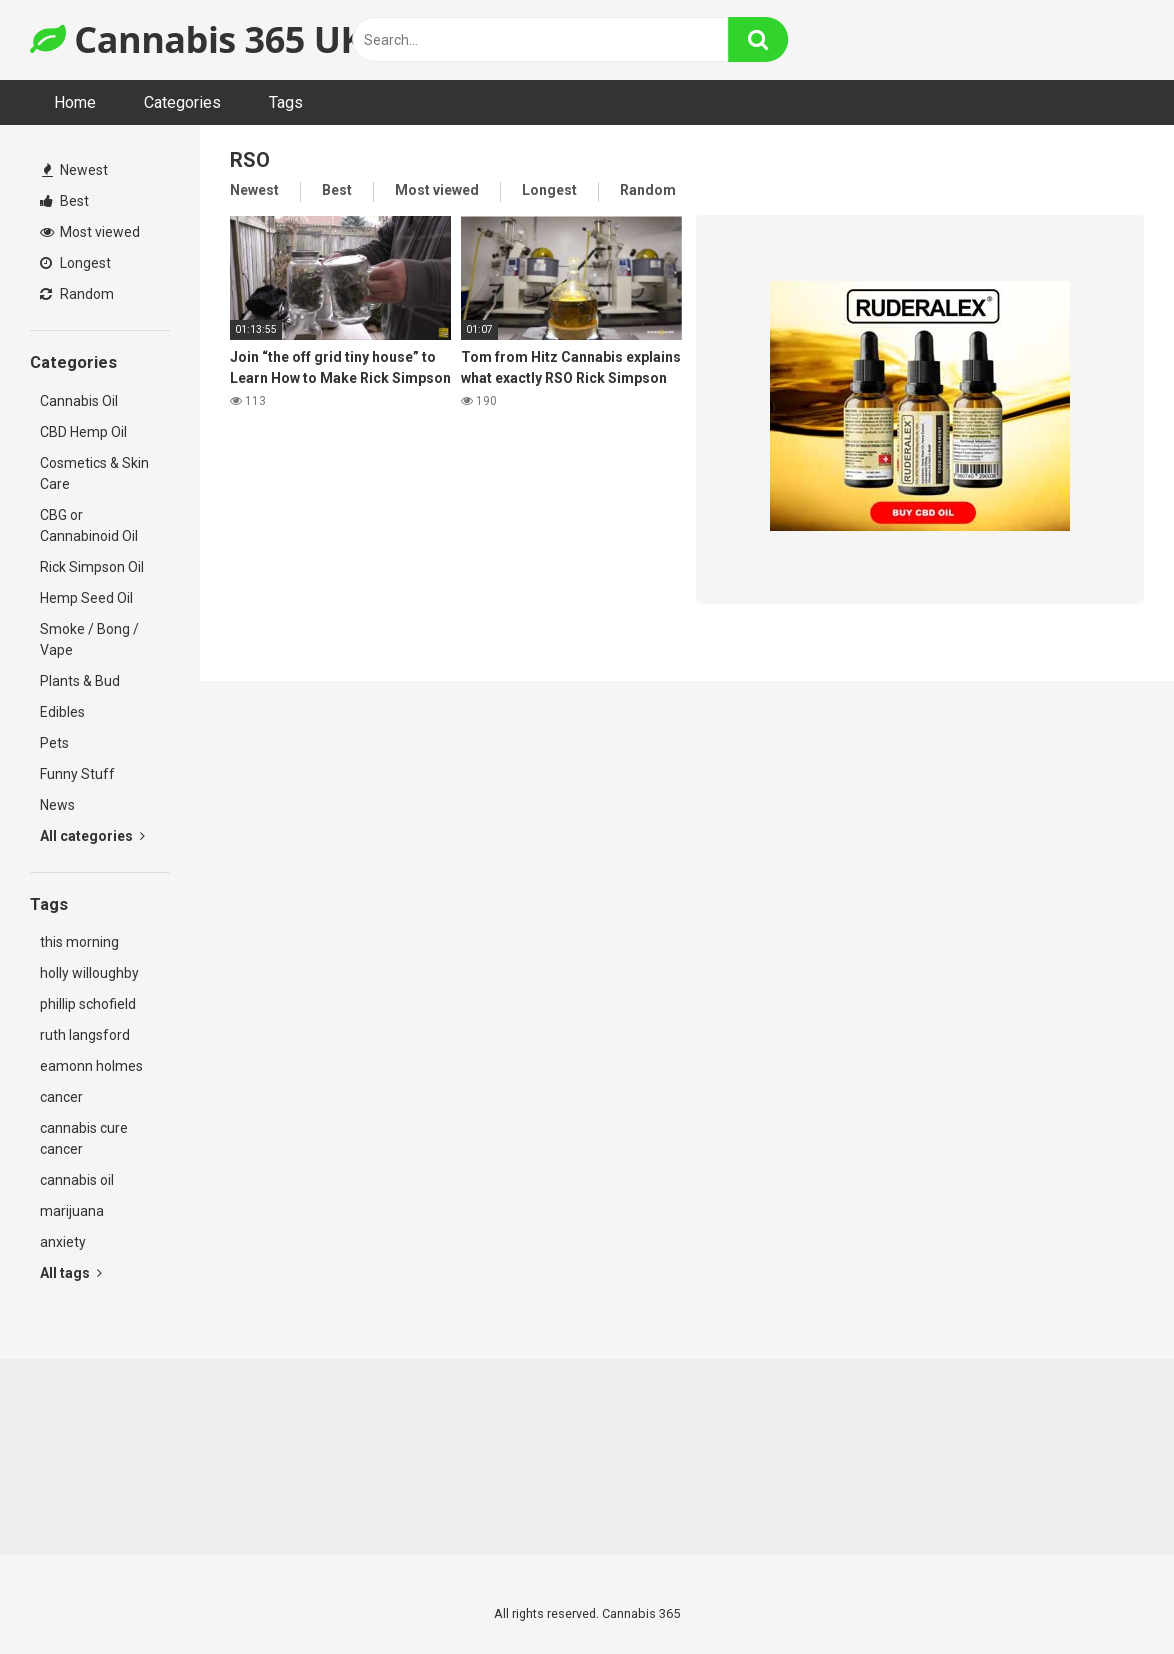 The image size is (1174, 1654). What do you see at coordinates (79, 401) in the screenshot?
I see `Cannabis Oil` at bounding box center [79, 401].